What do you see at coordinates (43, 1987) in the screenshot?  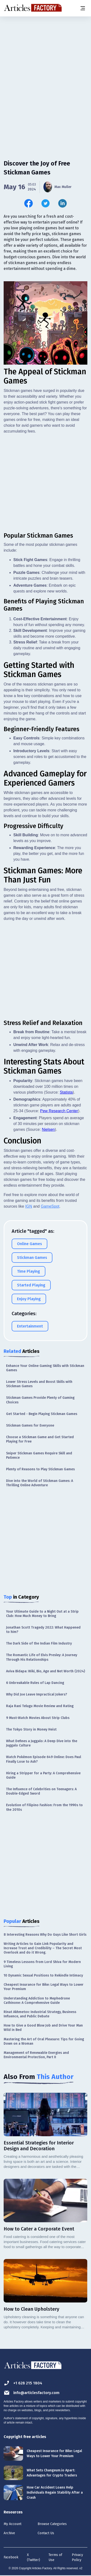 I see `Cheapest Insurance for Bike: Legal Ways to Lower Your Premium` at bounding box center [43, 1987].